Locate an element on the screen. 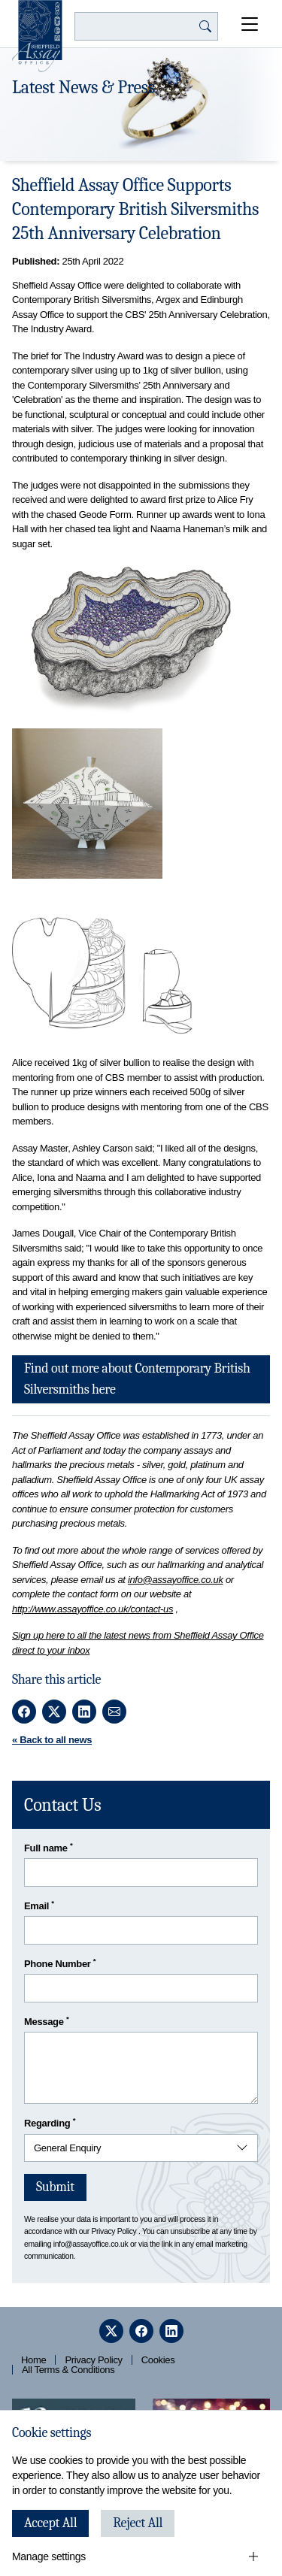  info@assayoffice.co.uk is located at coordinates (175, 1579).